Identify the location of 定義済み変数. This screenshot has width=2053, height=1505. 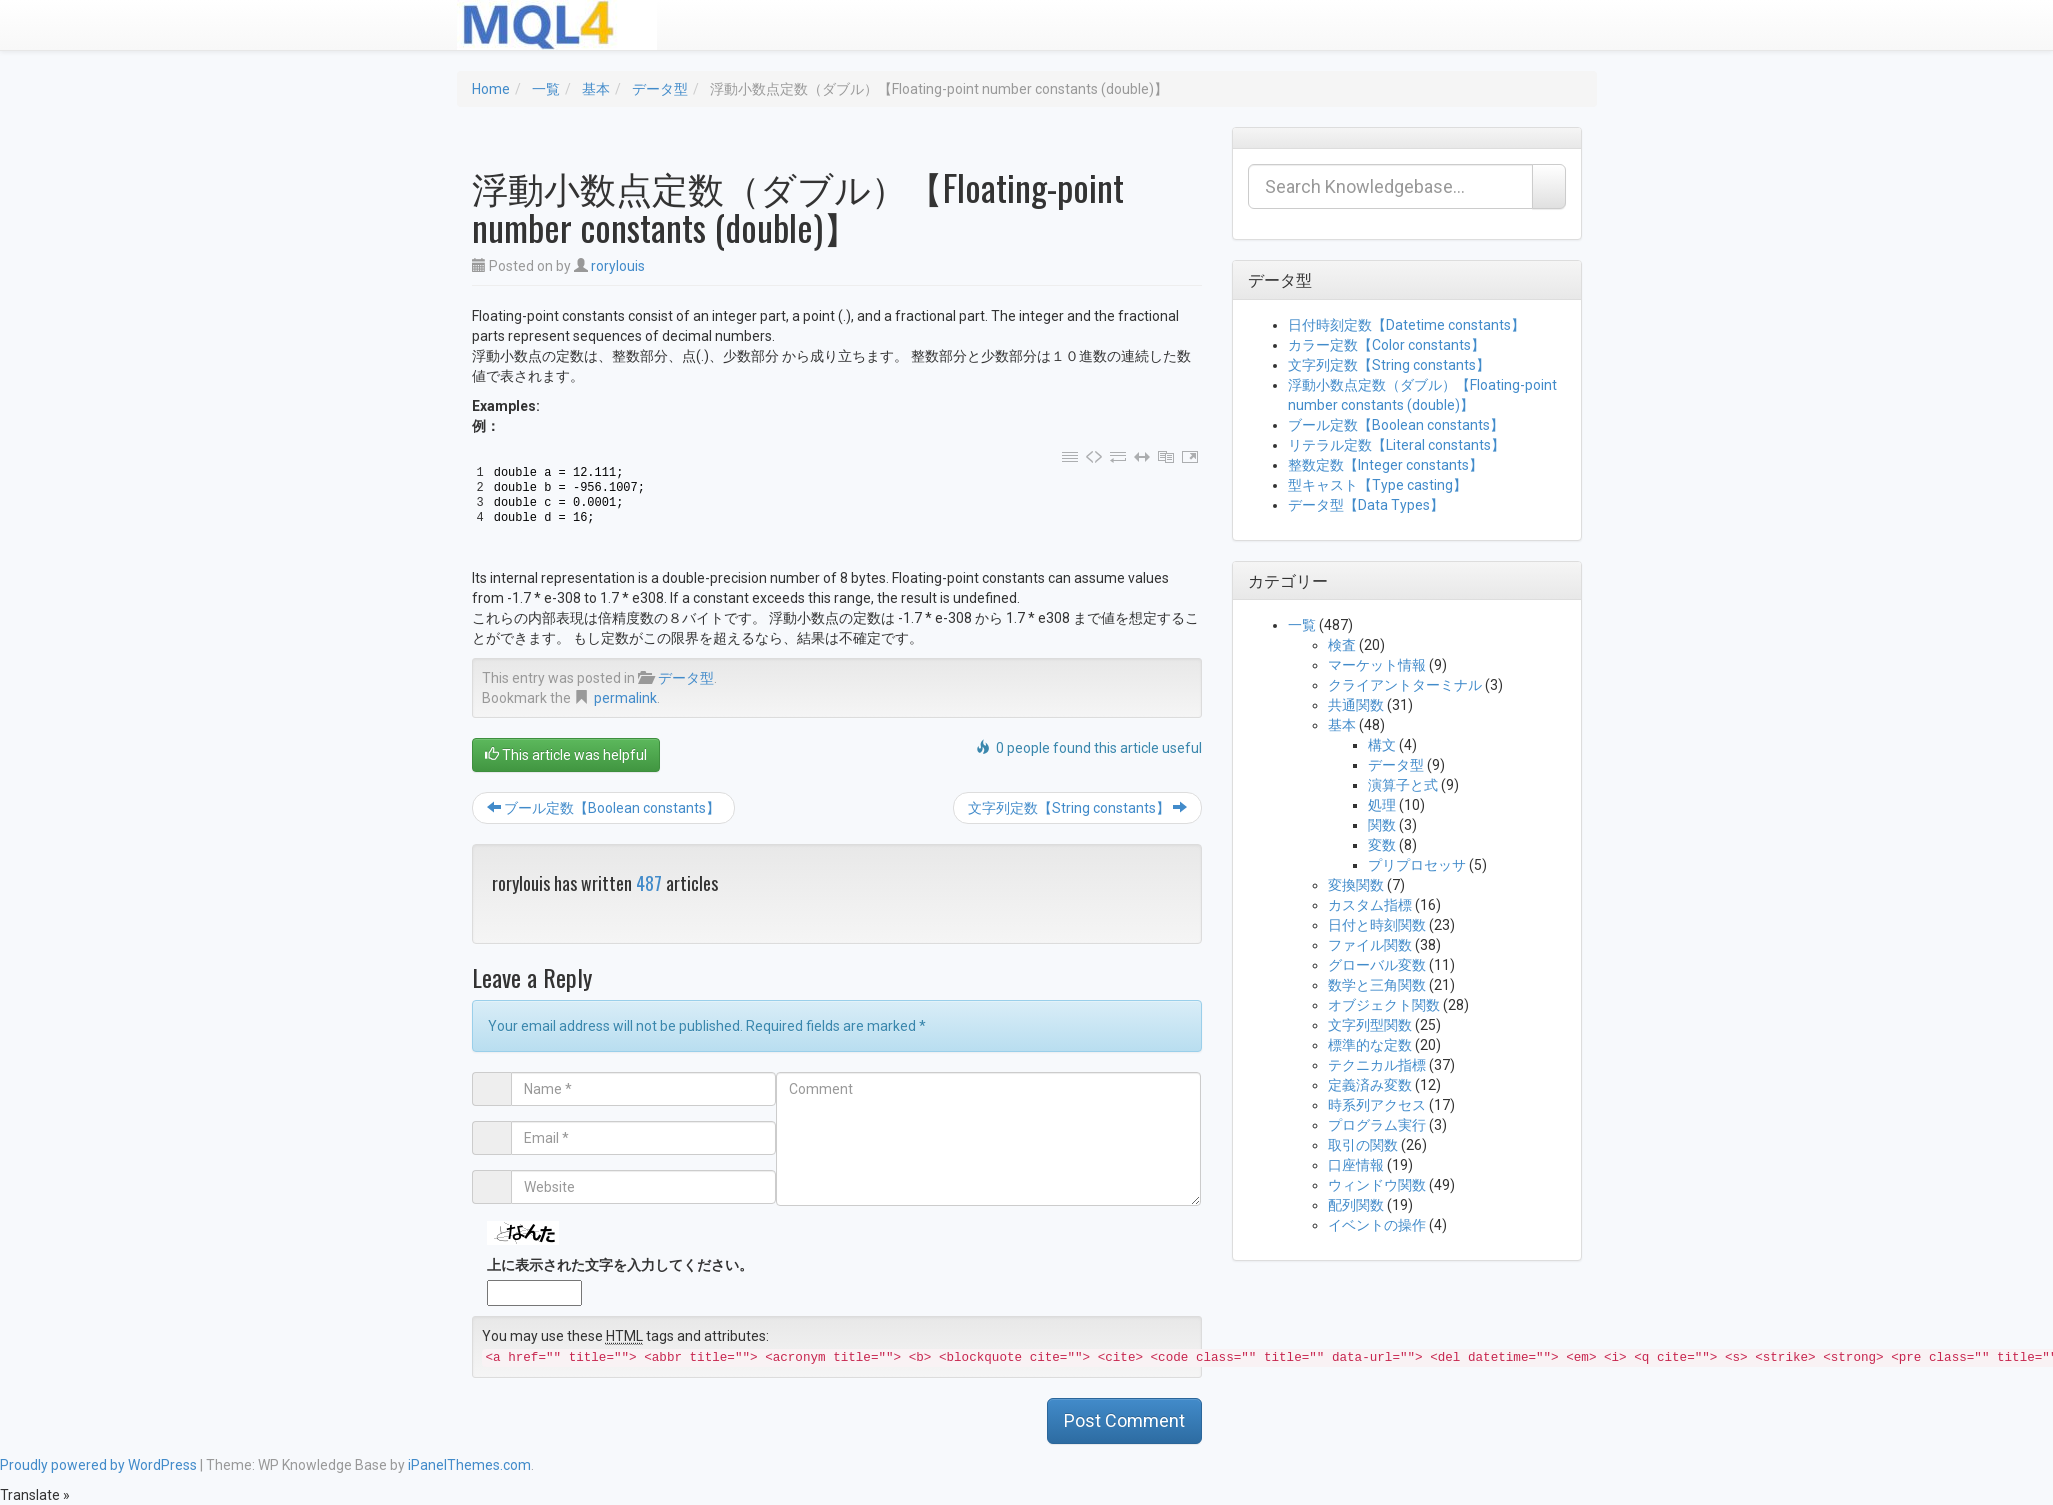
(1370, 1085).